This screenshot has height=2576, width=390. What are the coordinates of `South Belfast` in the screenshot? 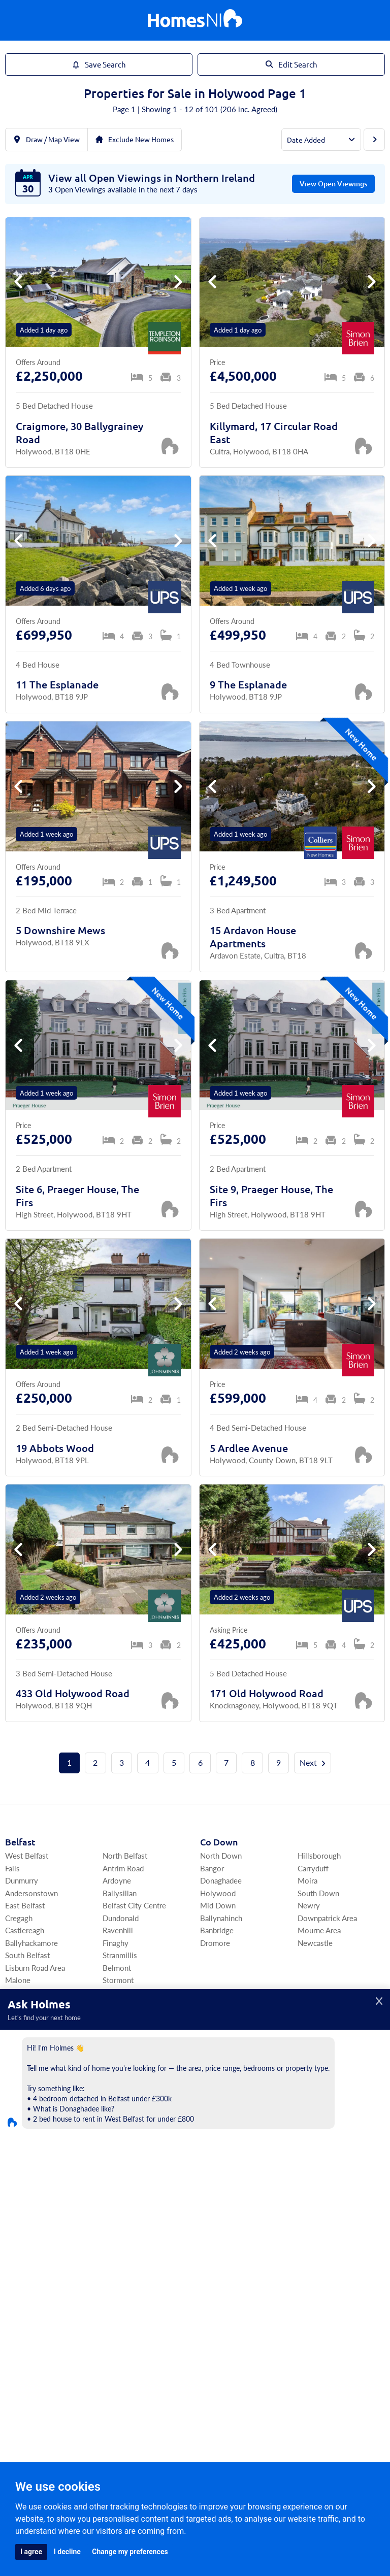 It's located at (27, 1955).